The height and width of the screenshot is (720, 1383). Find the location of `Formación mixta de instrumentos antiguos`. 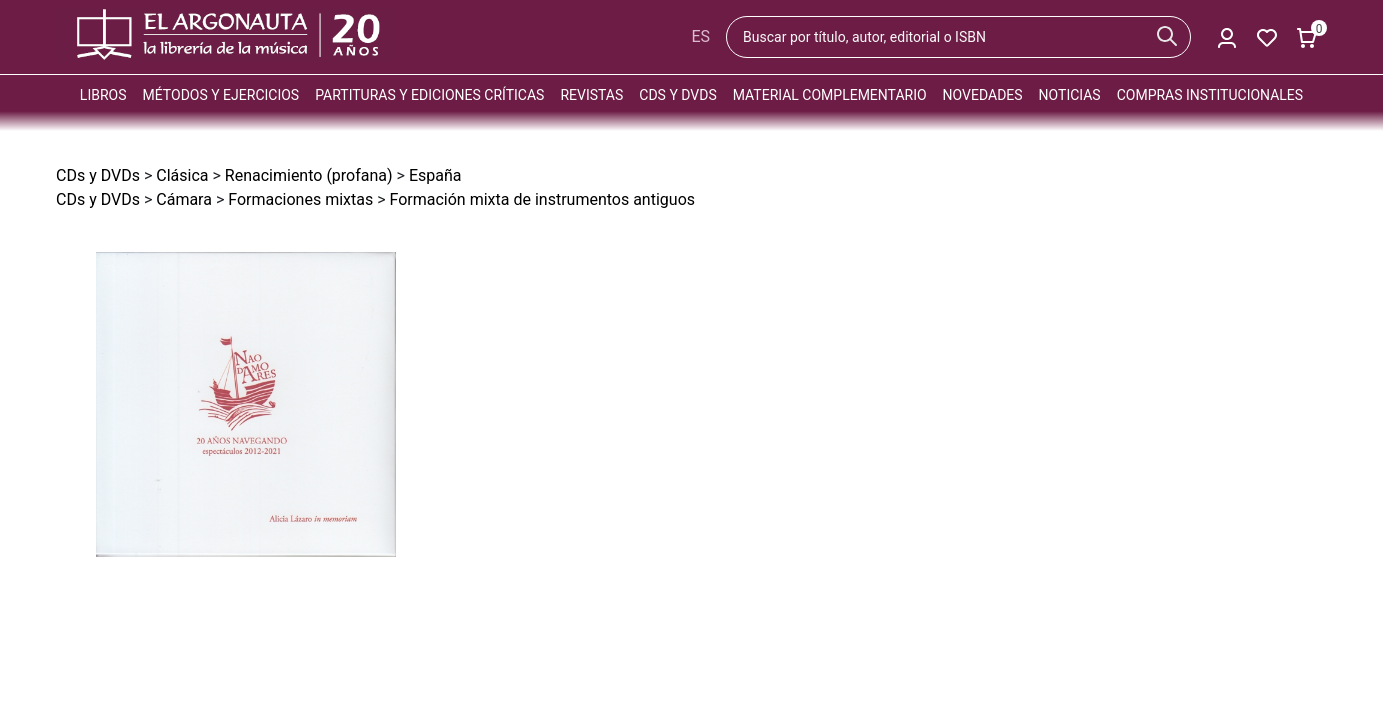

Formación mixta de instrumentos antiguos is located at coordinates (543, 199).